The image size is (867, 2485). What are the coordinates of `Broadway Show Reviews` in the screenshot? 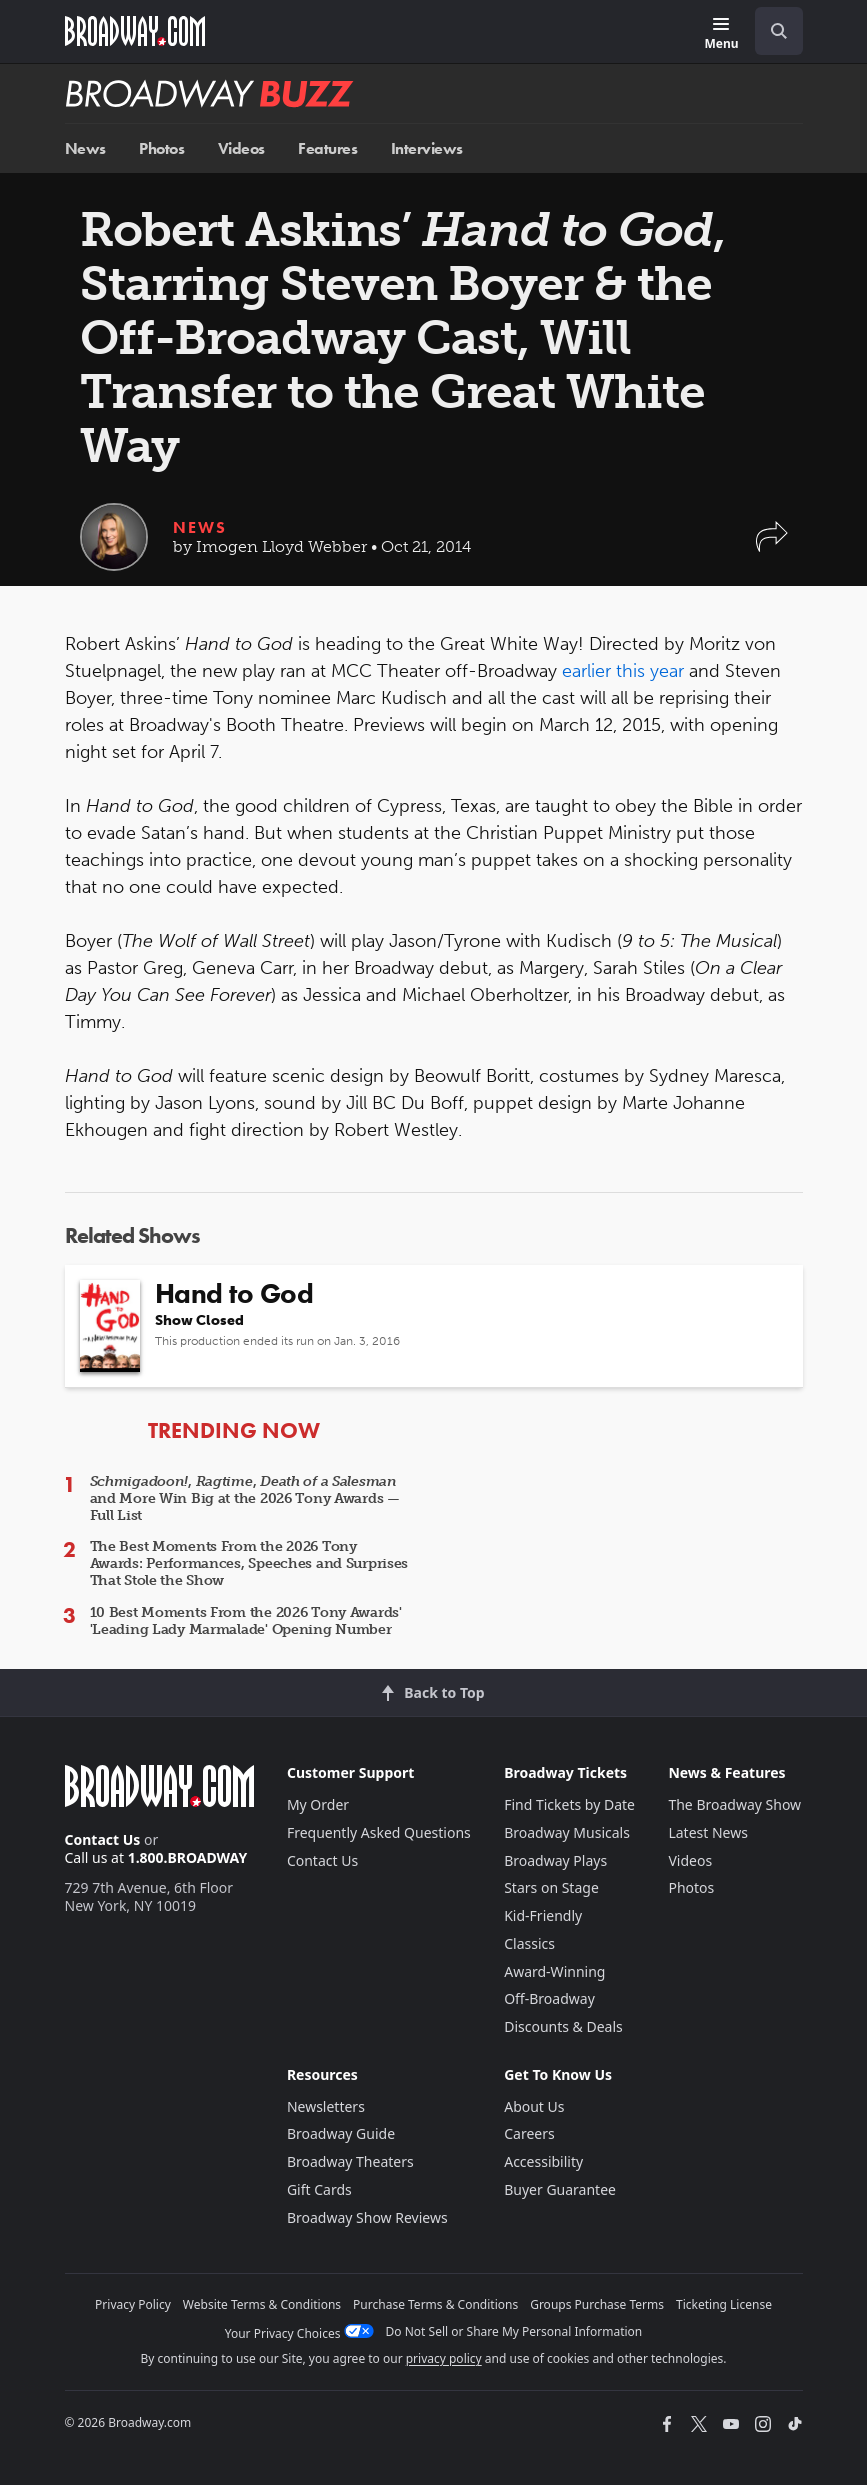 It's located at (367, 2217).